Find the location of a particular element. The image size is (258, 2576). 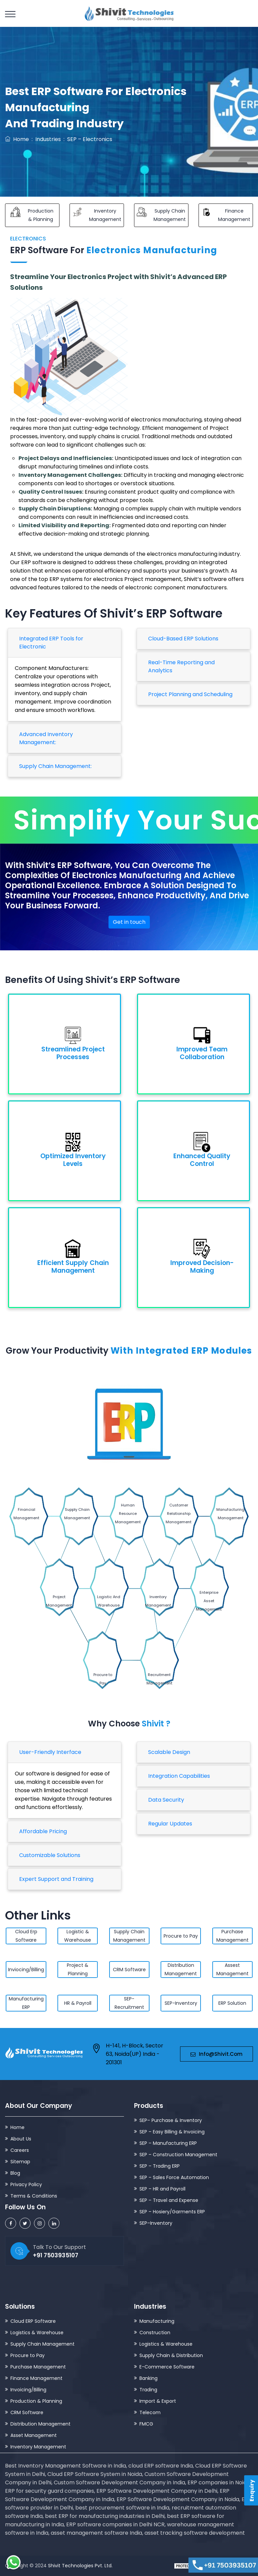

Affordable Pricing is located at coordinates (43, 1831).